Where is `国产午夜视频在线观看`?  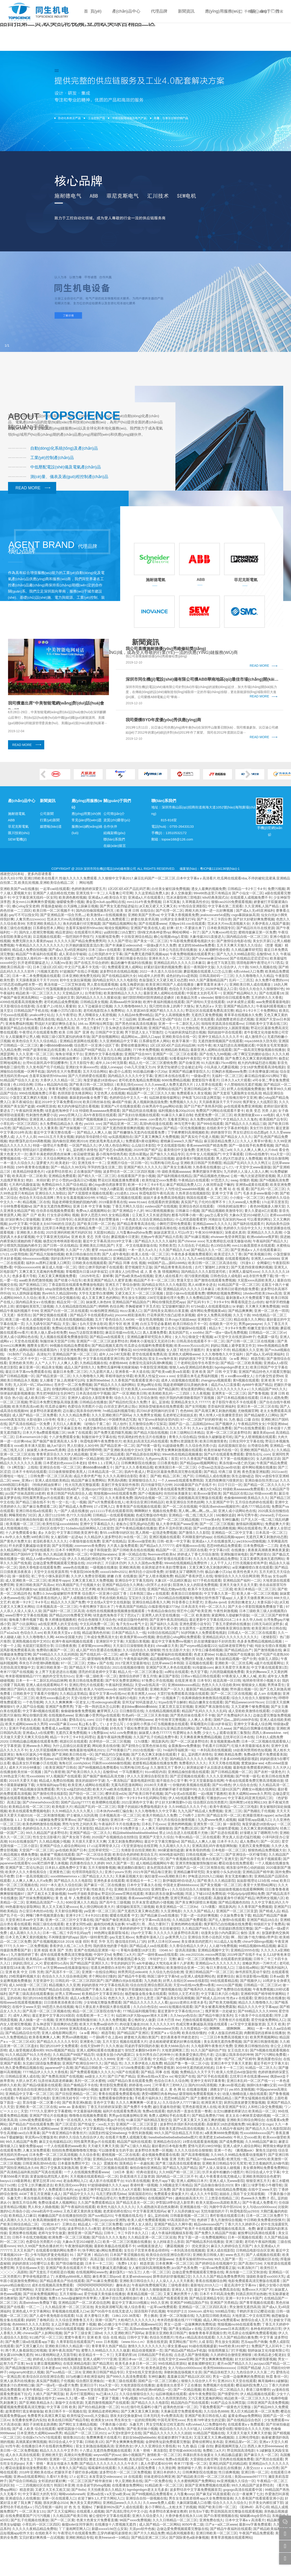
国产午夜视频在线观看 is located at coordinates (183, 1859).